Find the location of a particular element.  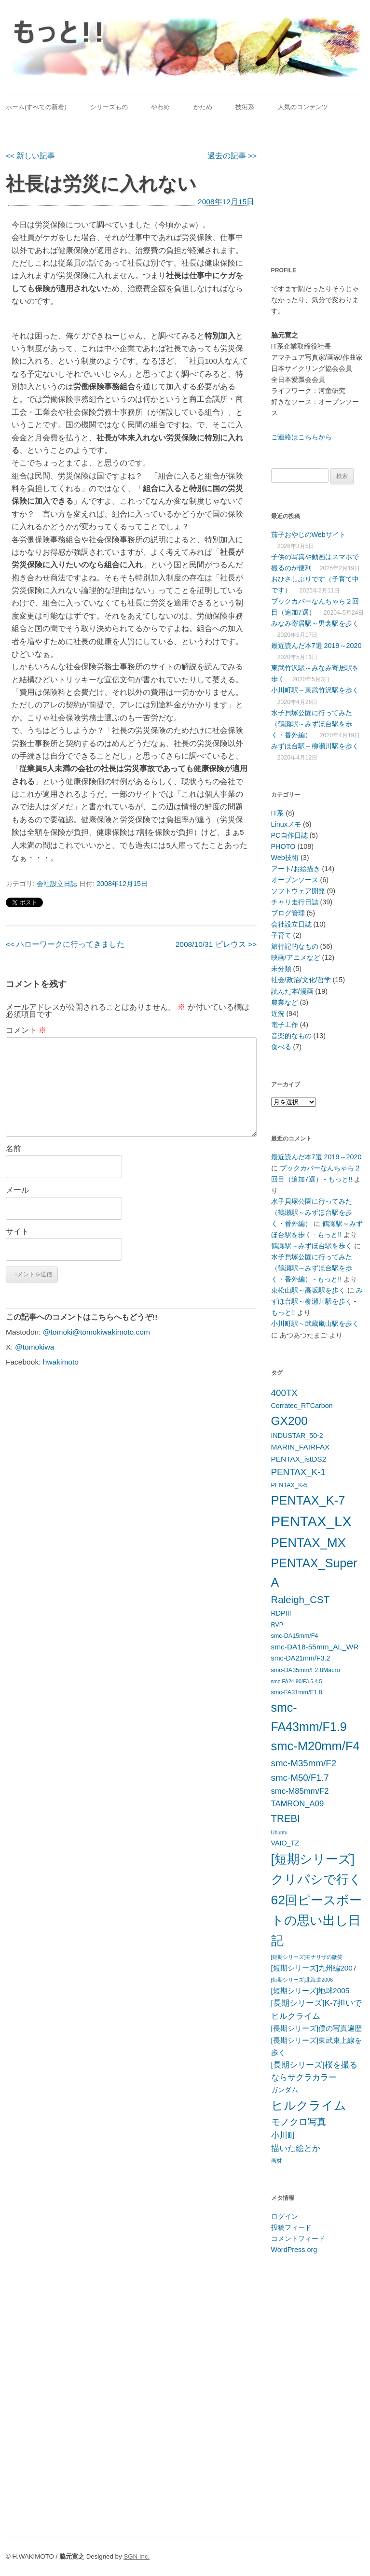

WordPress.org is located at coordinates (294, 2249).